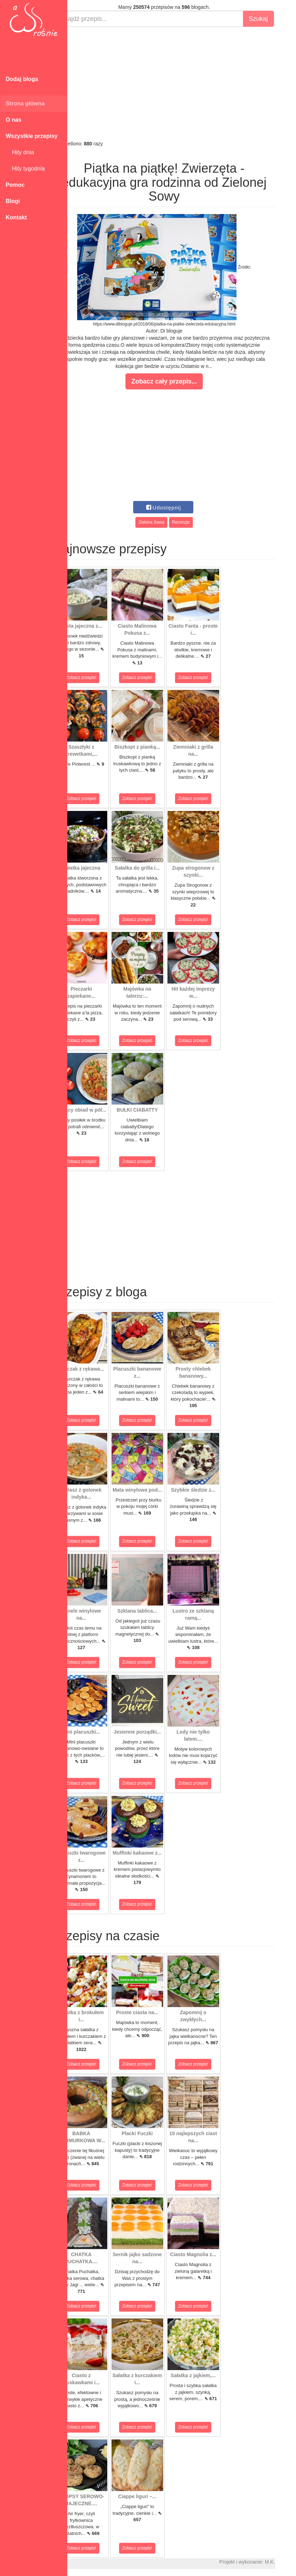  I want to click on O nas, so click(13, 120).